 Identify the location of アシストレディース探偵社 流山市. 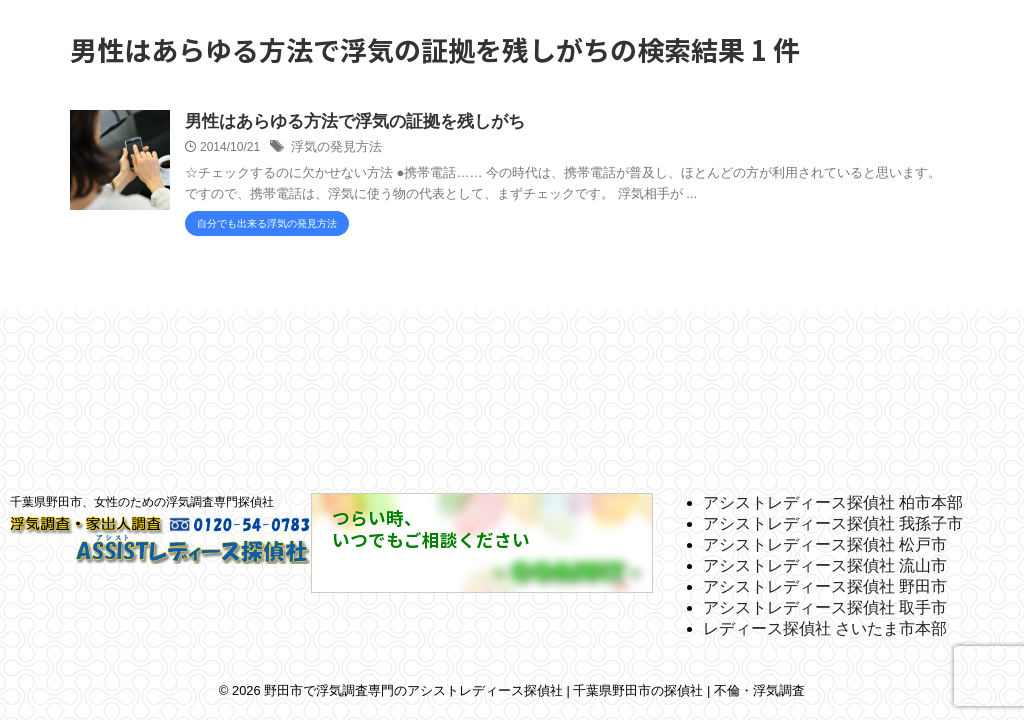
(825, 565).